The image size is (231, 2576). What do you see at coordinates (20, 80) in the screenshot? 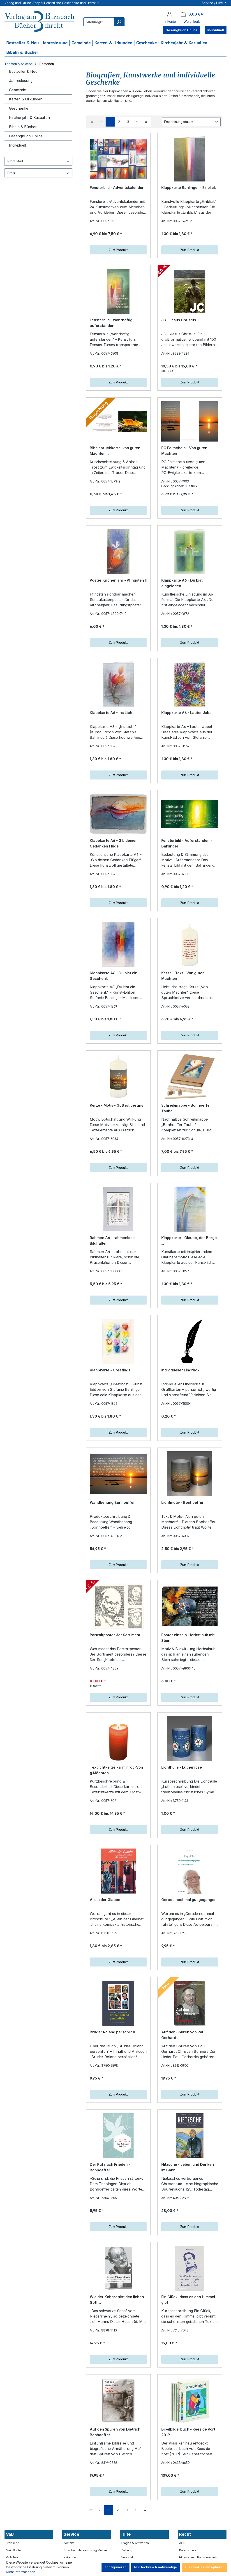
I see `Jahreslosung` at bounding box center [20, 80].